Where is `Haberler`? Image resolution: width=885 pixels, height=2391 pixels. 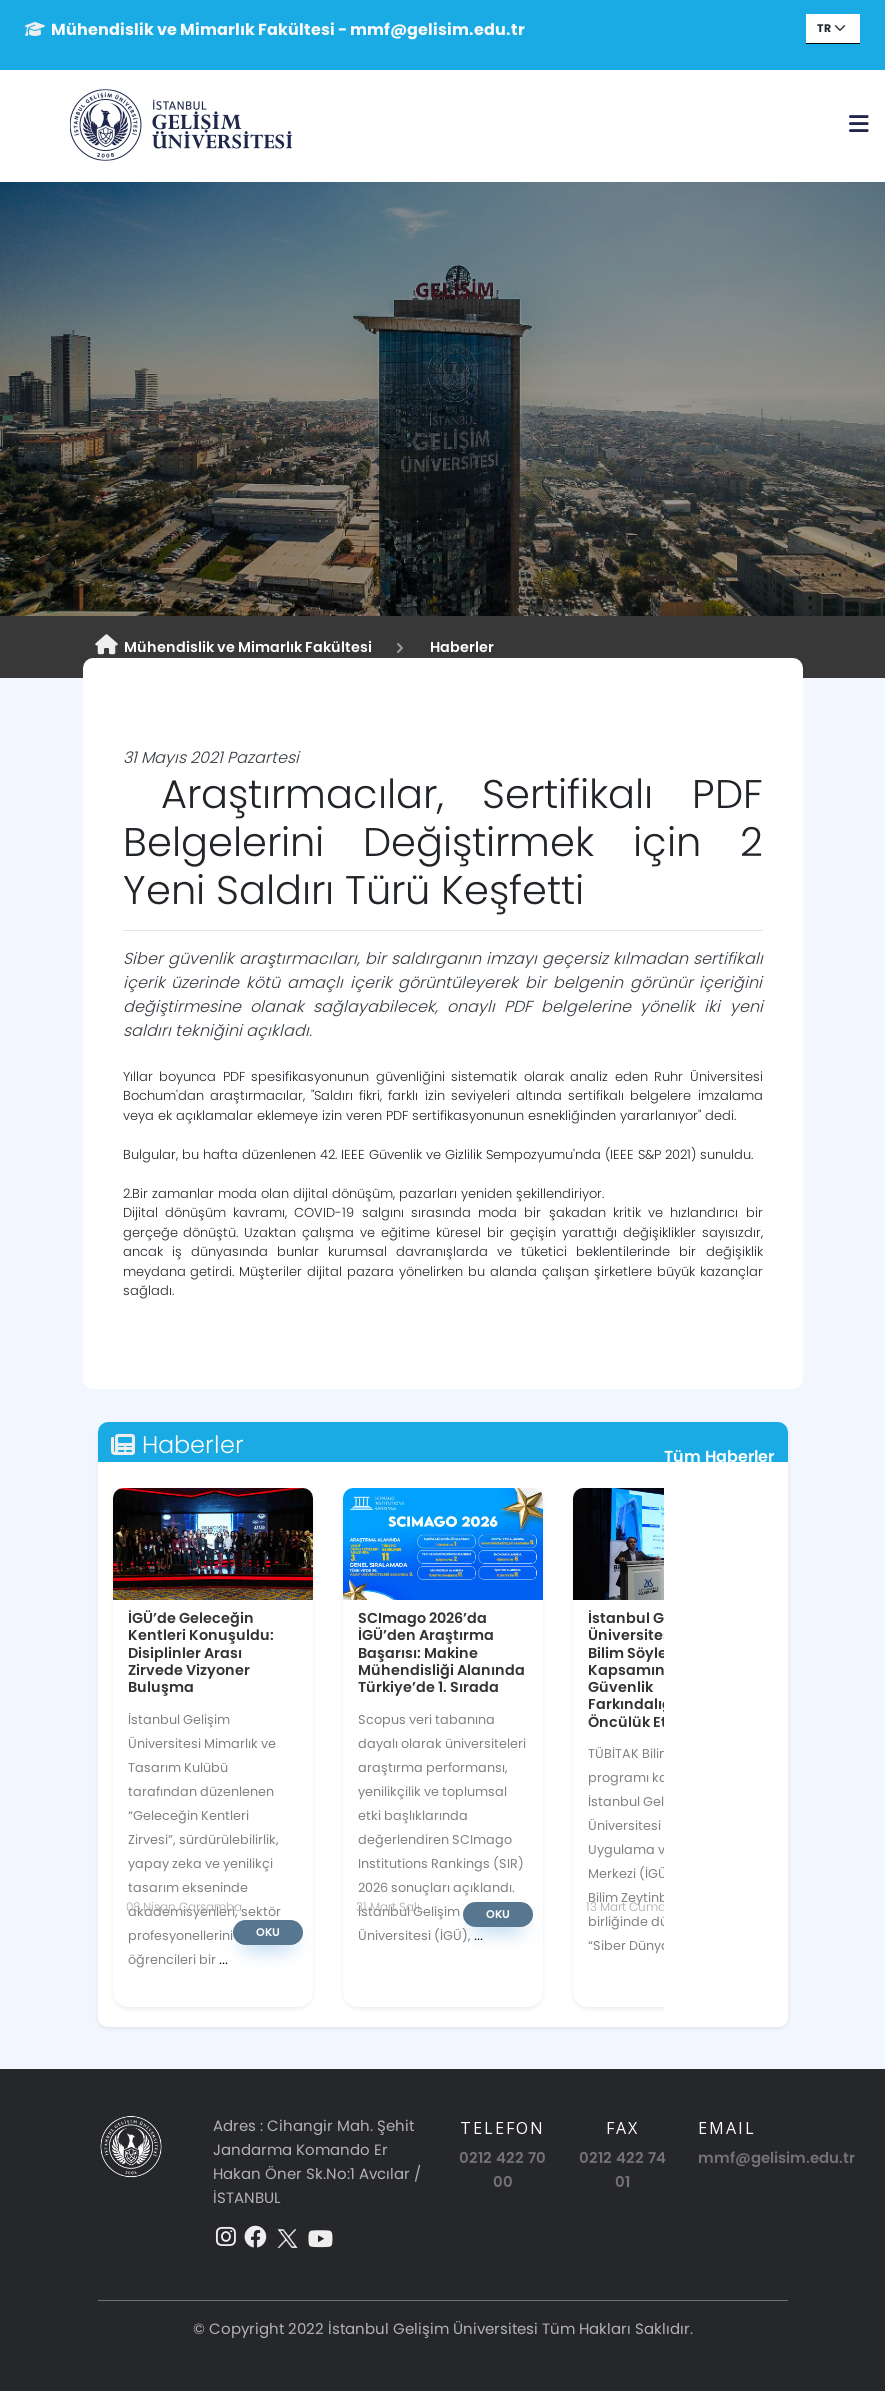 Haberler is located at coordinates (459, 647).